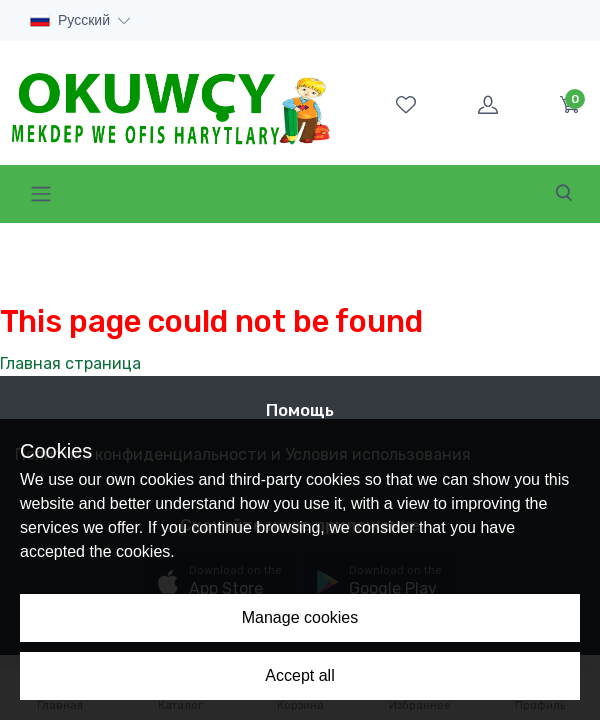  I want to click on Главная страница, so click(70, 363).